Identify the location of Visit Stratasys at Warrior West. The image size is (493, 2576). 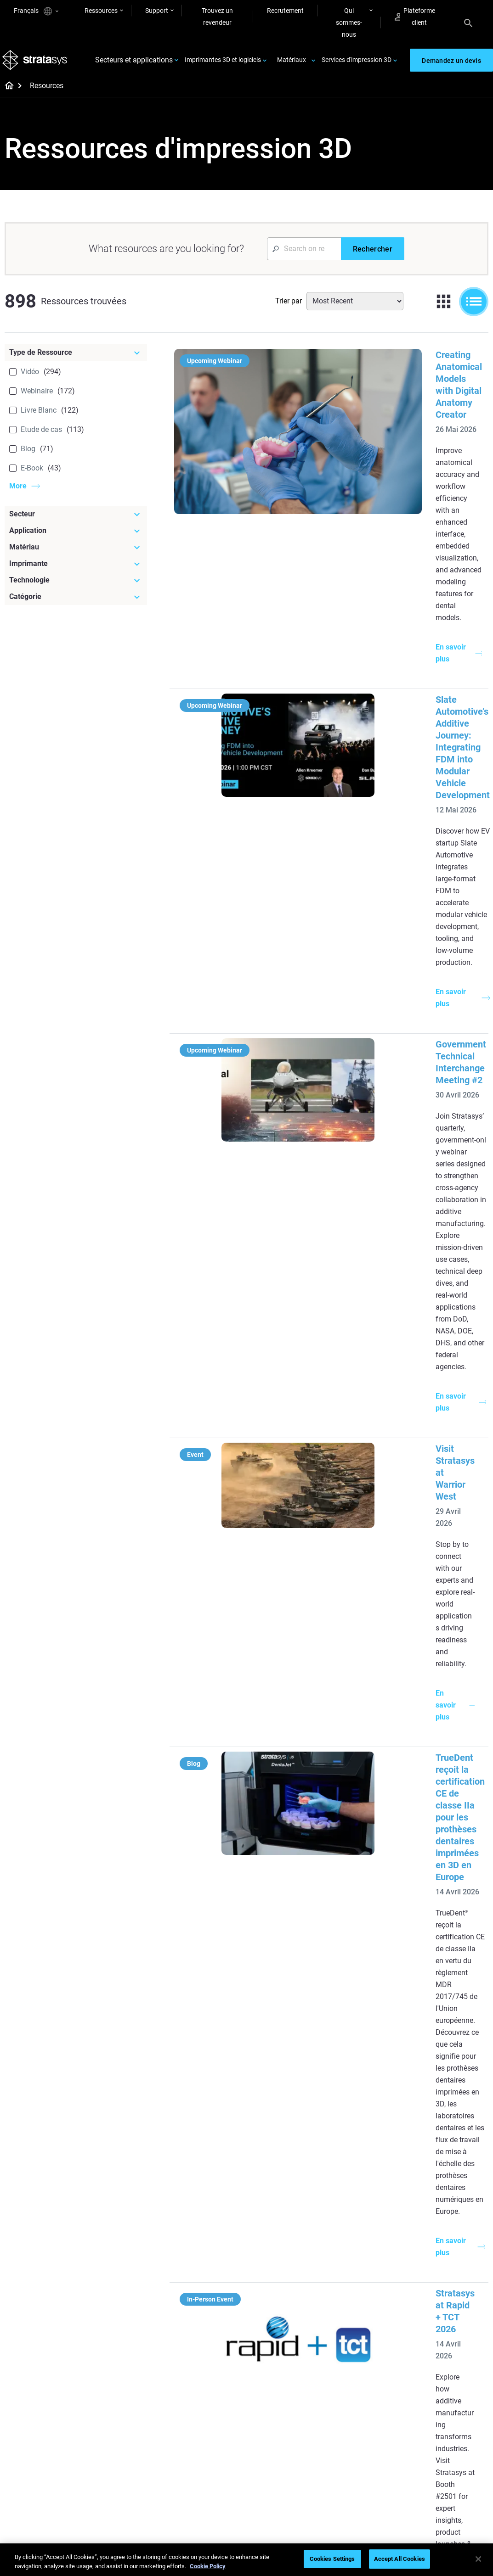
(385, 870).